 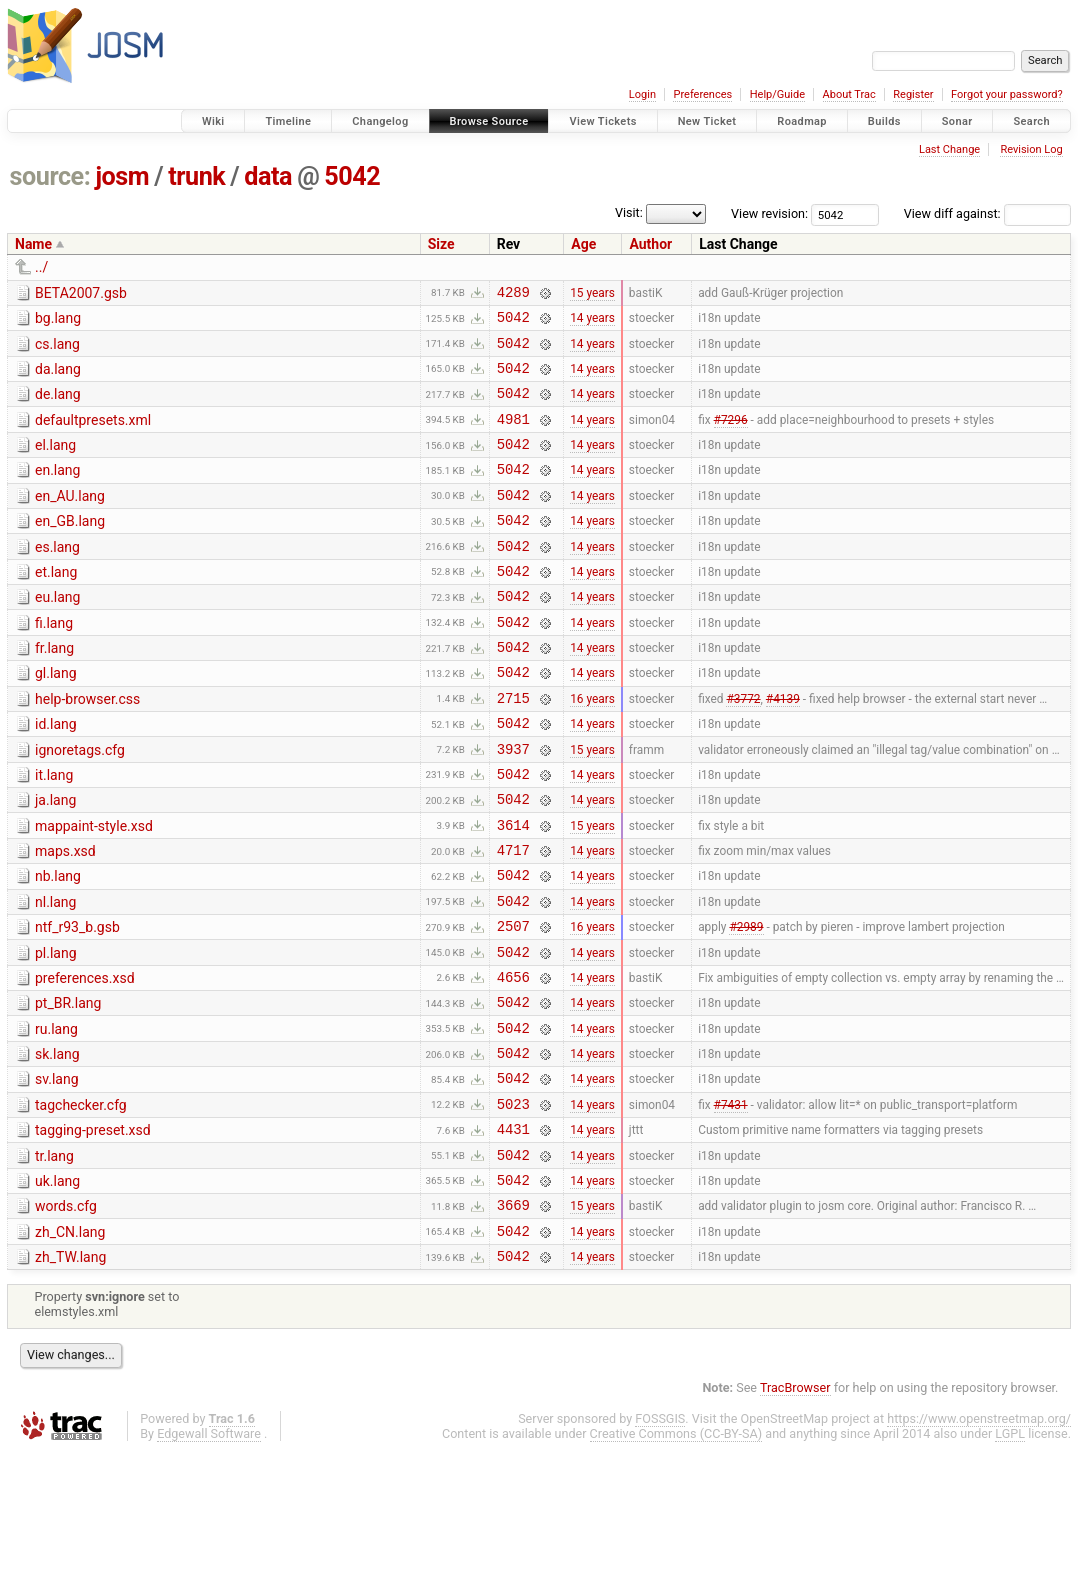 I want to click on bg.lang, so click(x=58, y=321).